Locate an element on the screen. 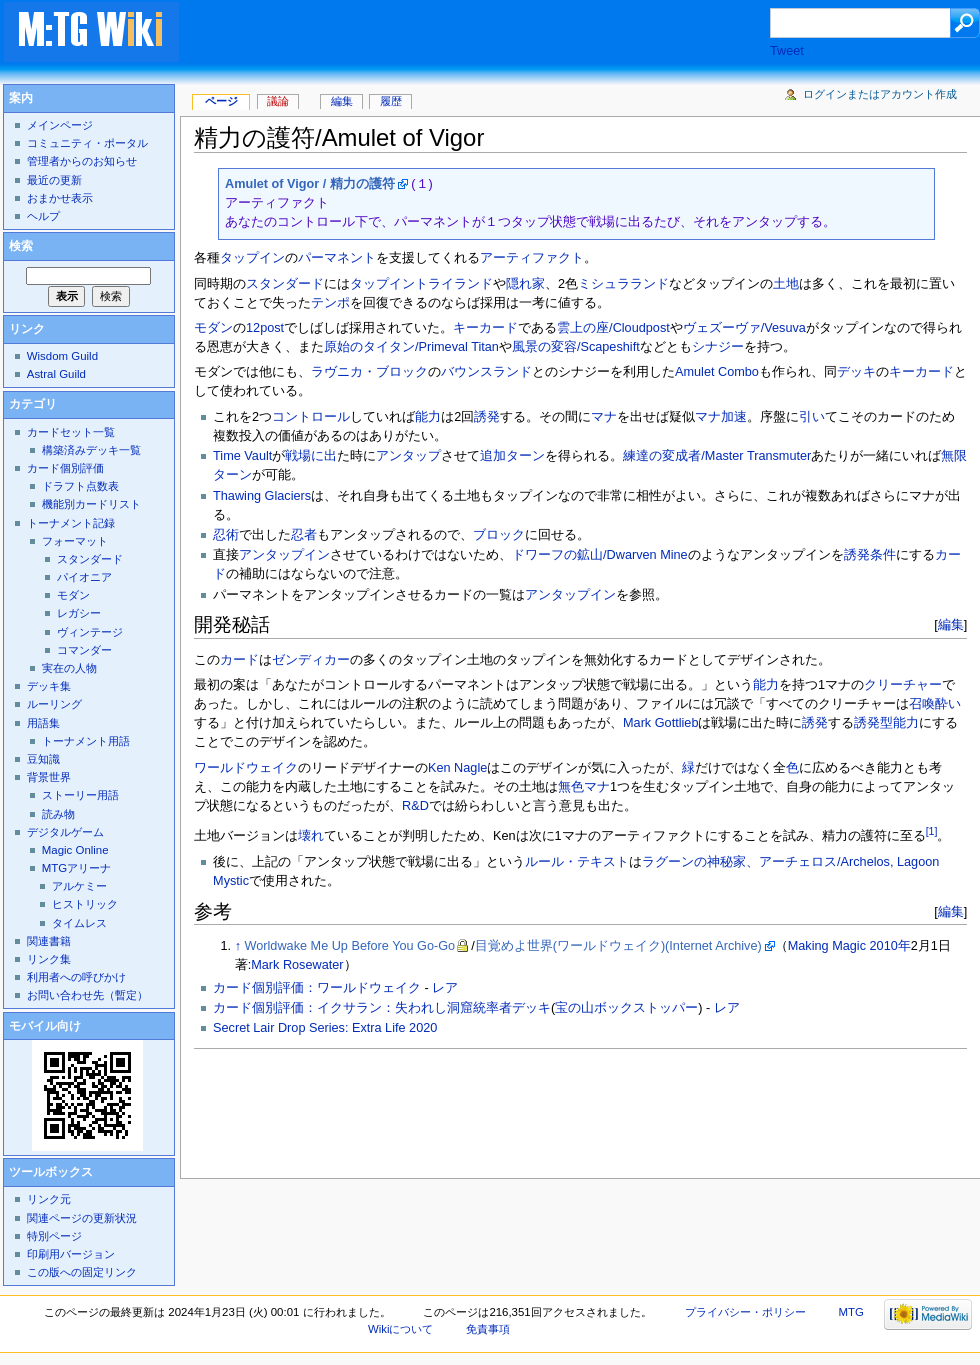 Image resolution: width=980 pixels, height=1365 pixels. カード個別評価：イクサラン：失われし洞窟統率者デッキ is located at coordinates (382, 1008).